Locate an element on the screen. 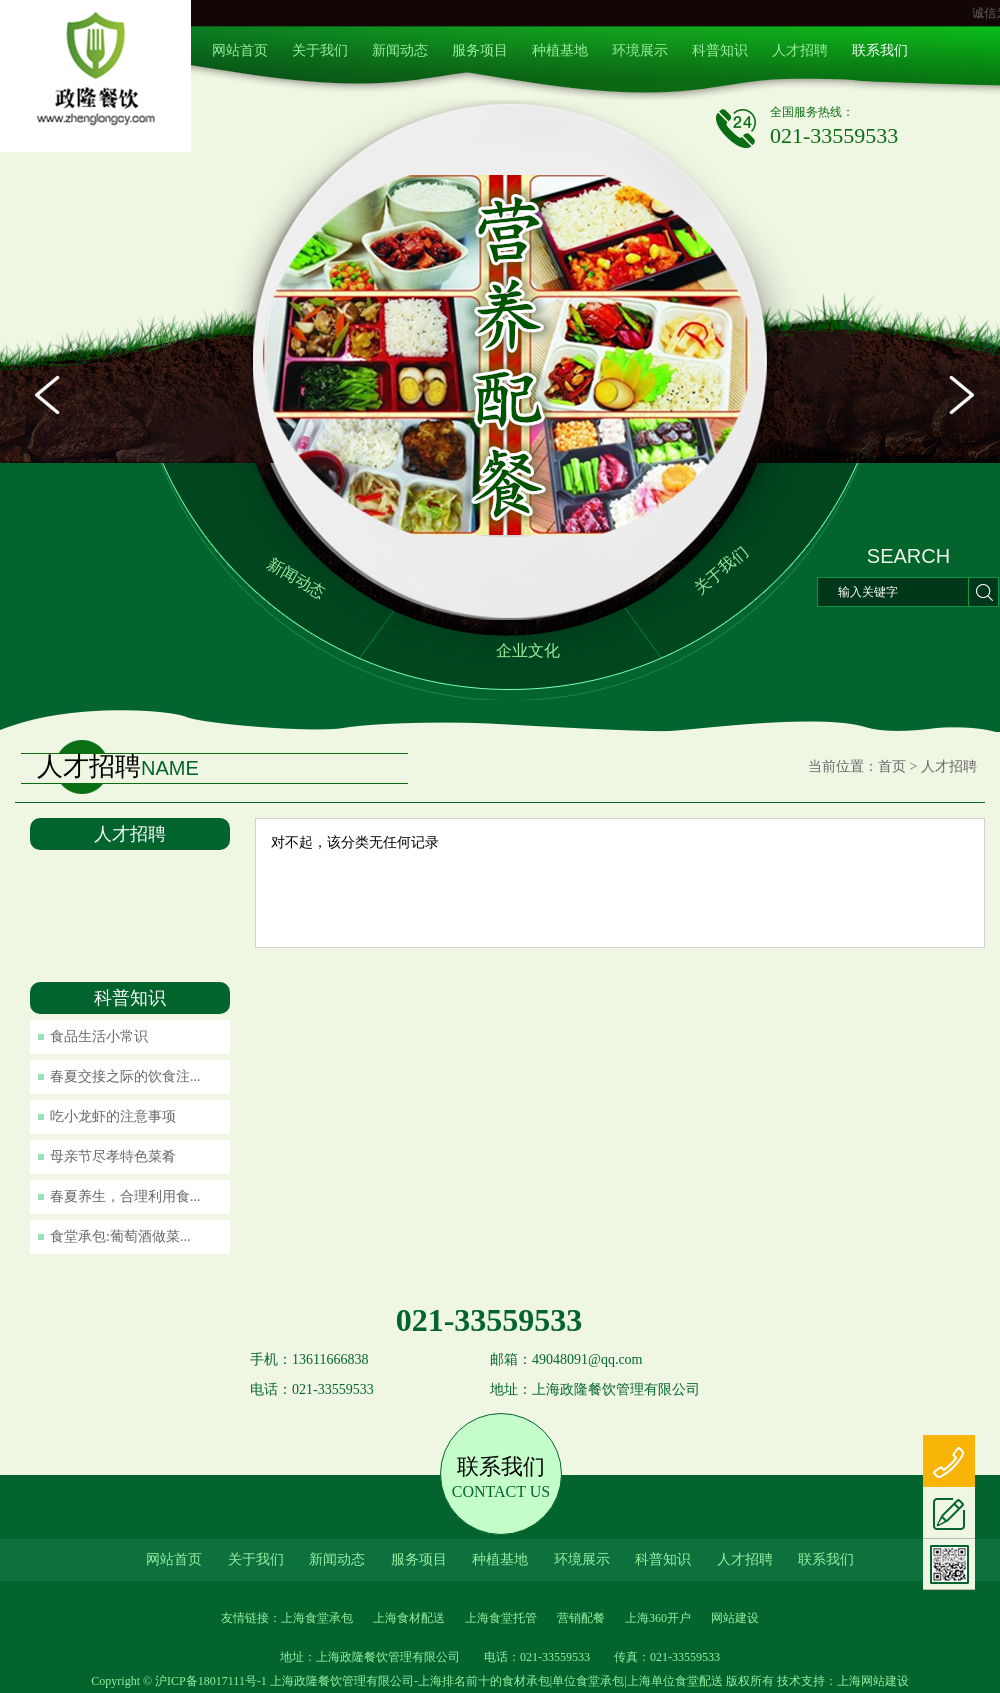  沪ICP备18017111号-1 is located at coordinates (211, 1681).